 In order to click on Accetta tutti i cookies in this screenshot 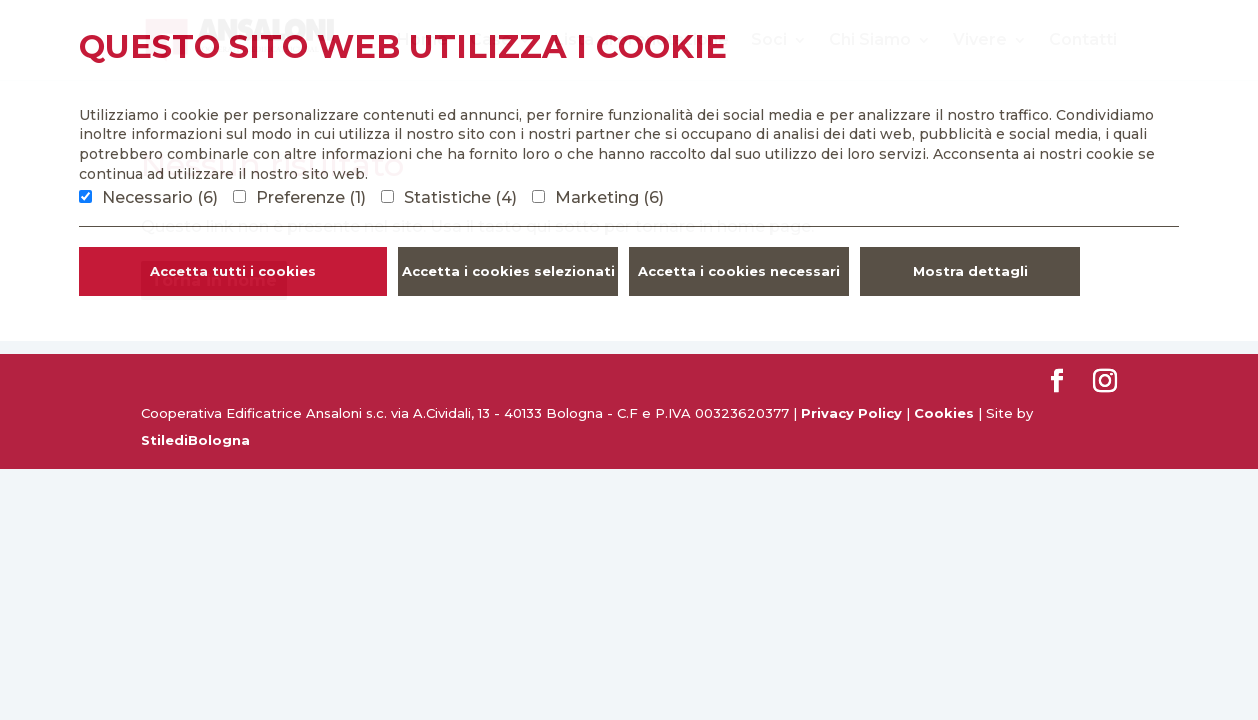, I will do `click(233, 271)`.